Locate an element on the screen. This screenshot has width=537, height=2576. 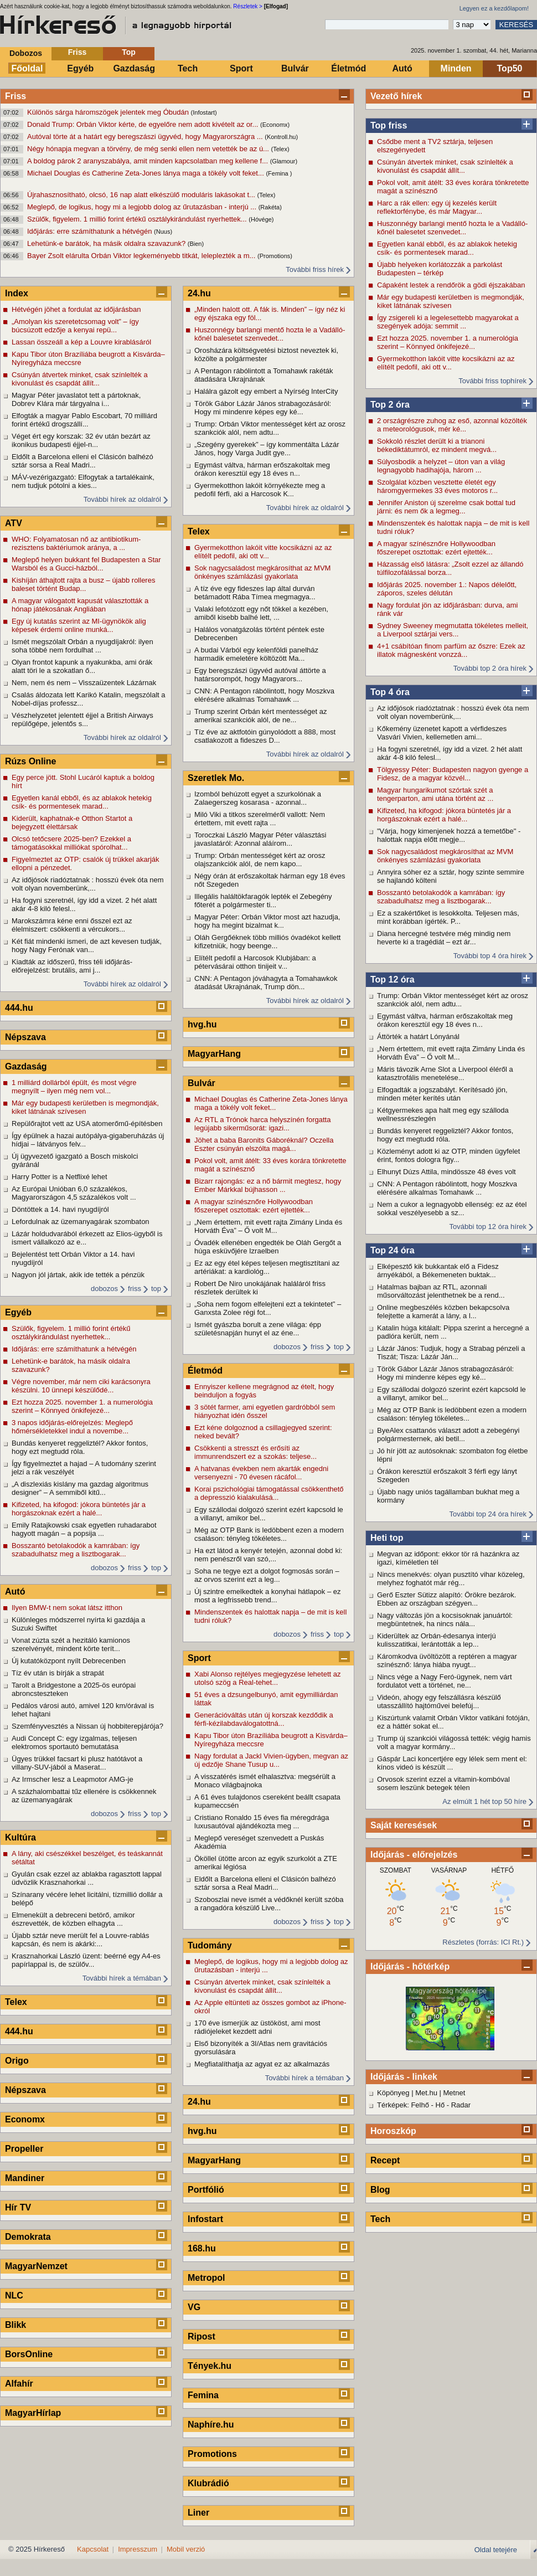
Hatalmas bajban az RTL, azonnali műsorváltozást jelenthetnek be a rend... is located at coordinates (441, 1291).